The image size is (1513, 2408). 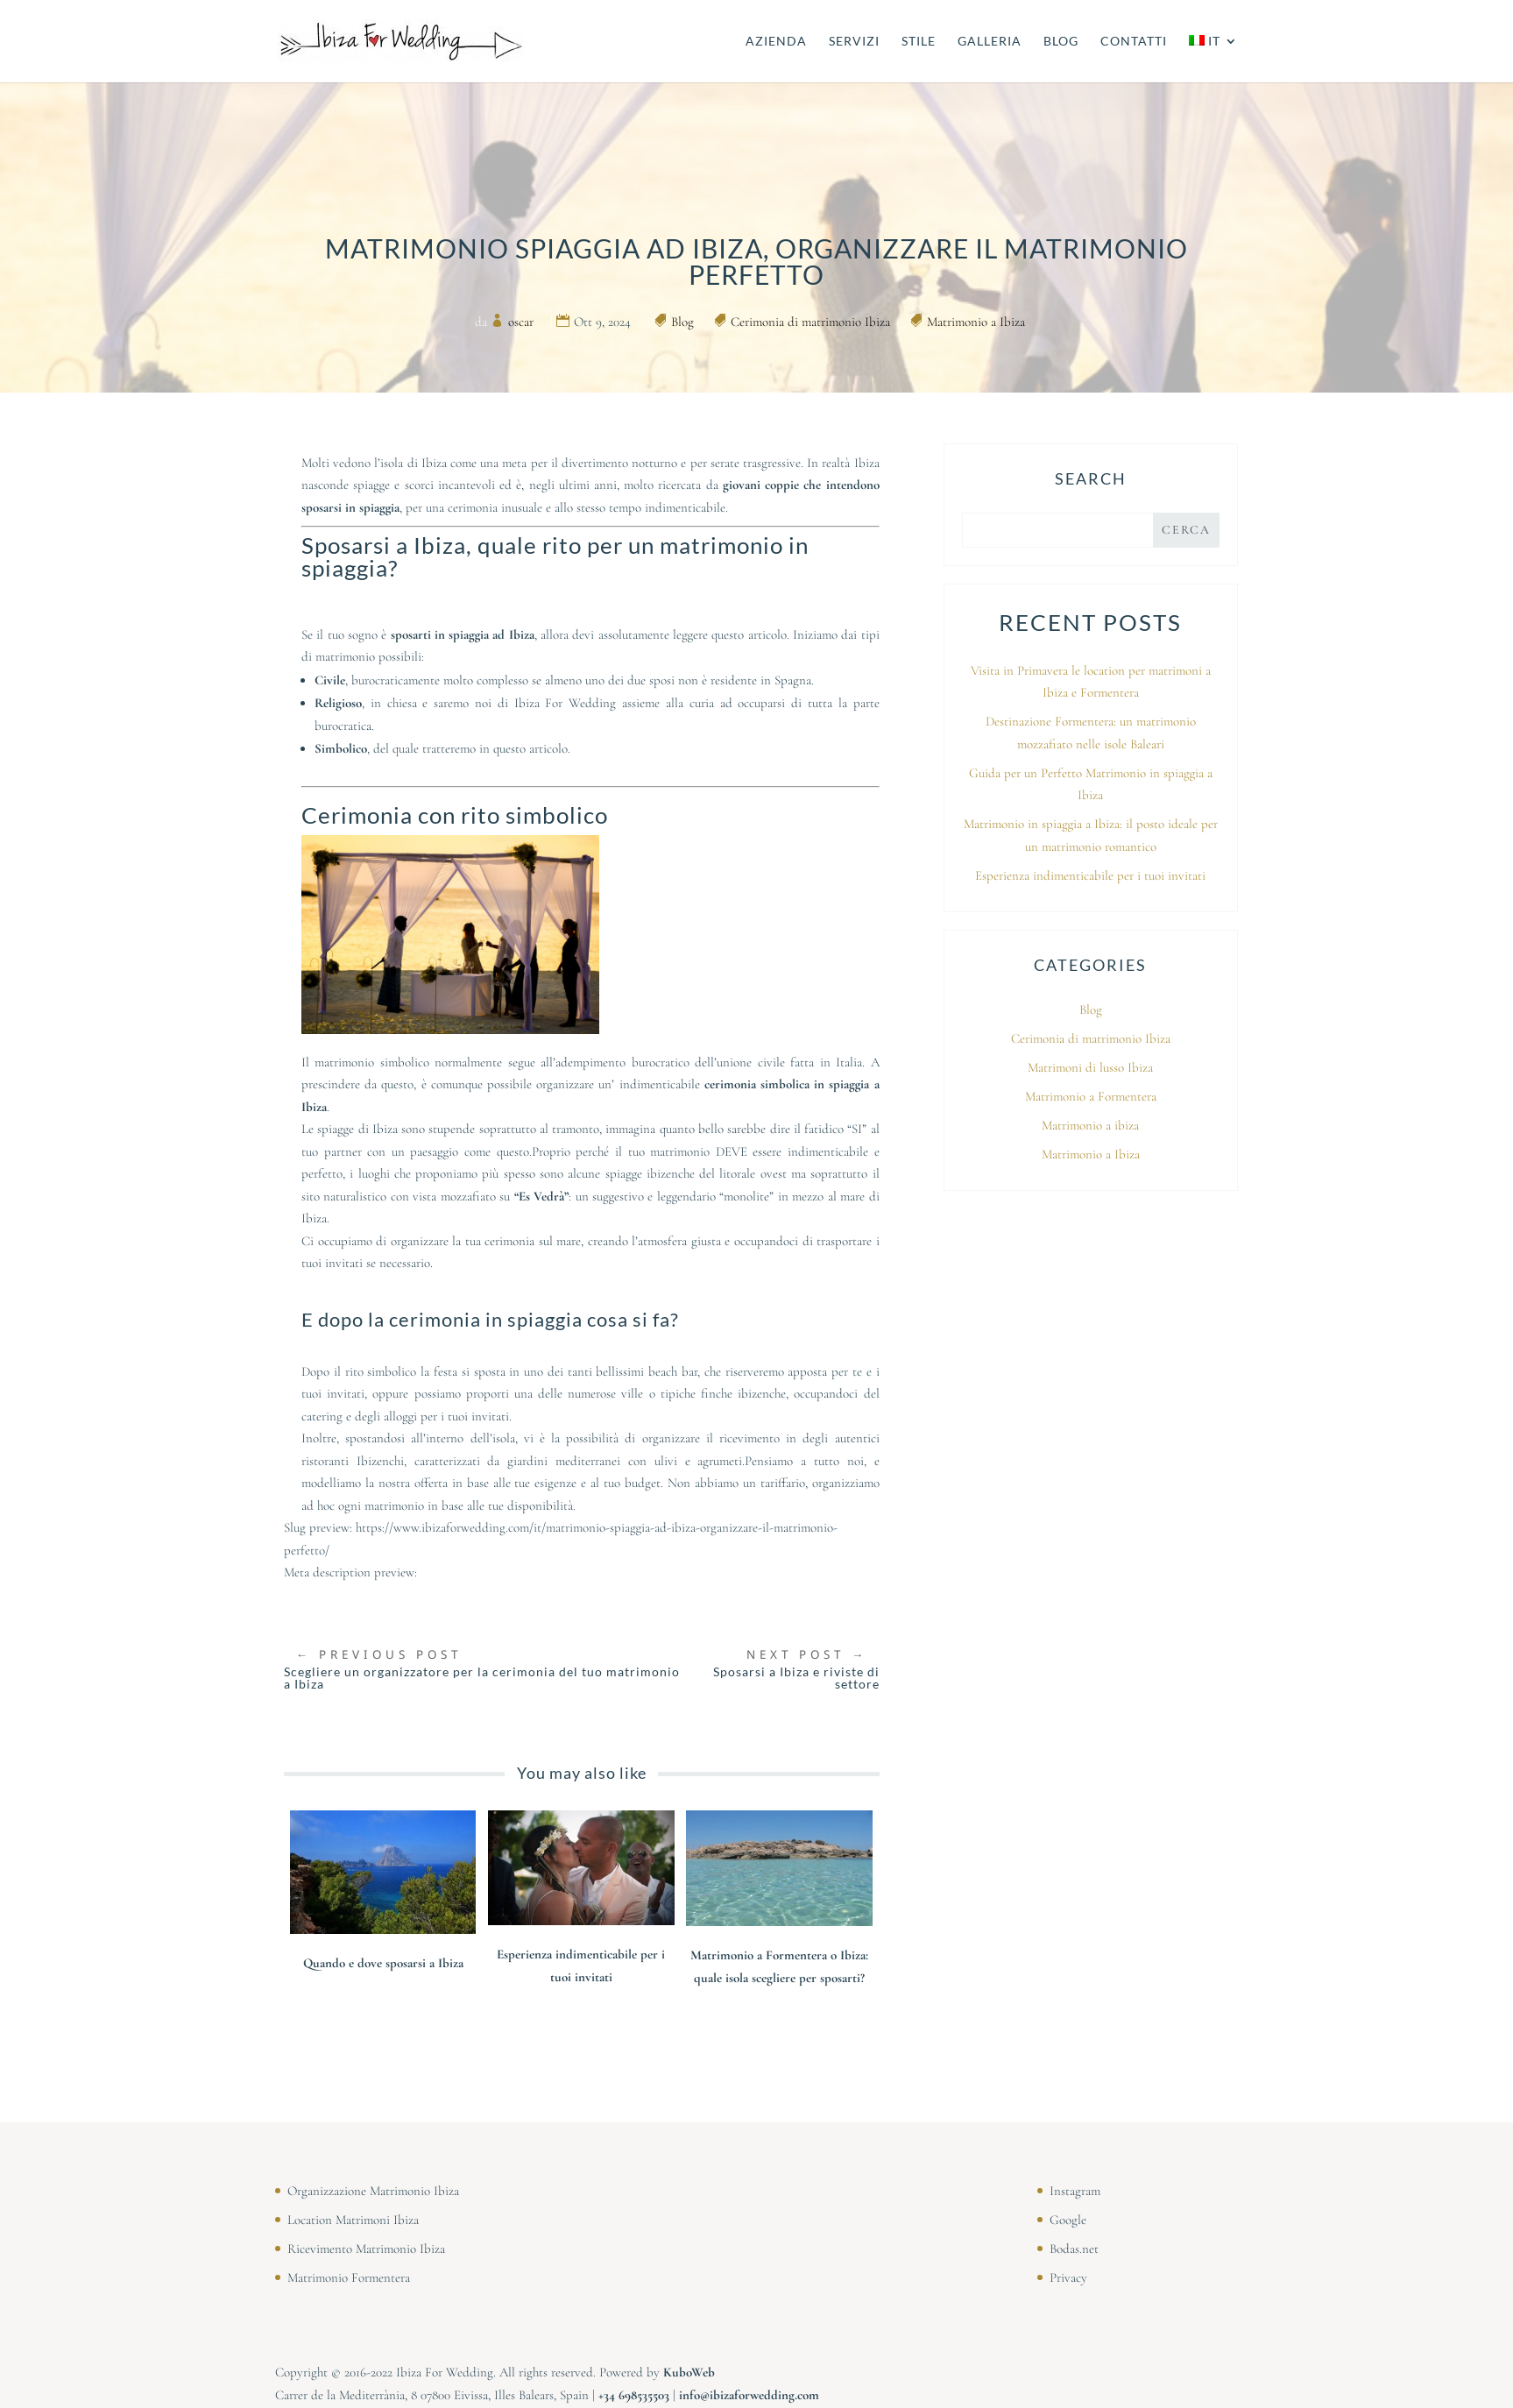 I want to click on Esperienza indimenticabile per i tuoi invitati, so click(x=1090, y=875).